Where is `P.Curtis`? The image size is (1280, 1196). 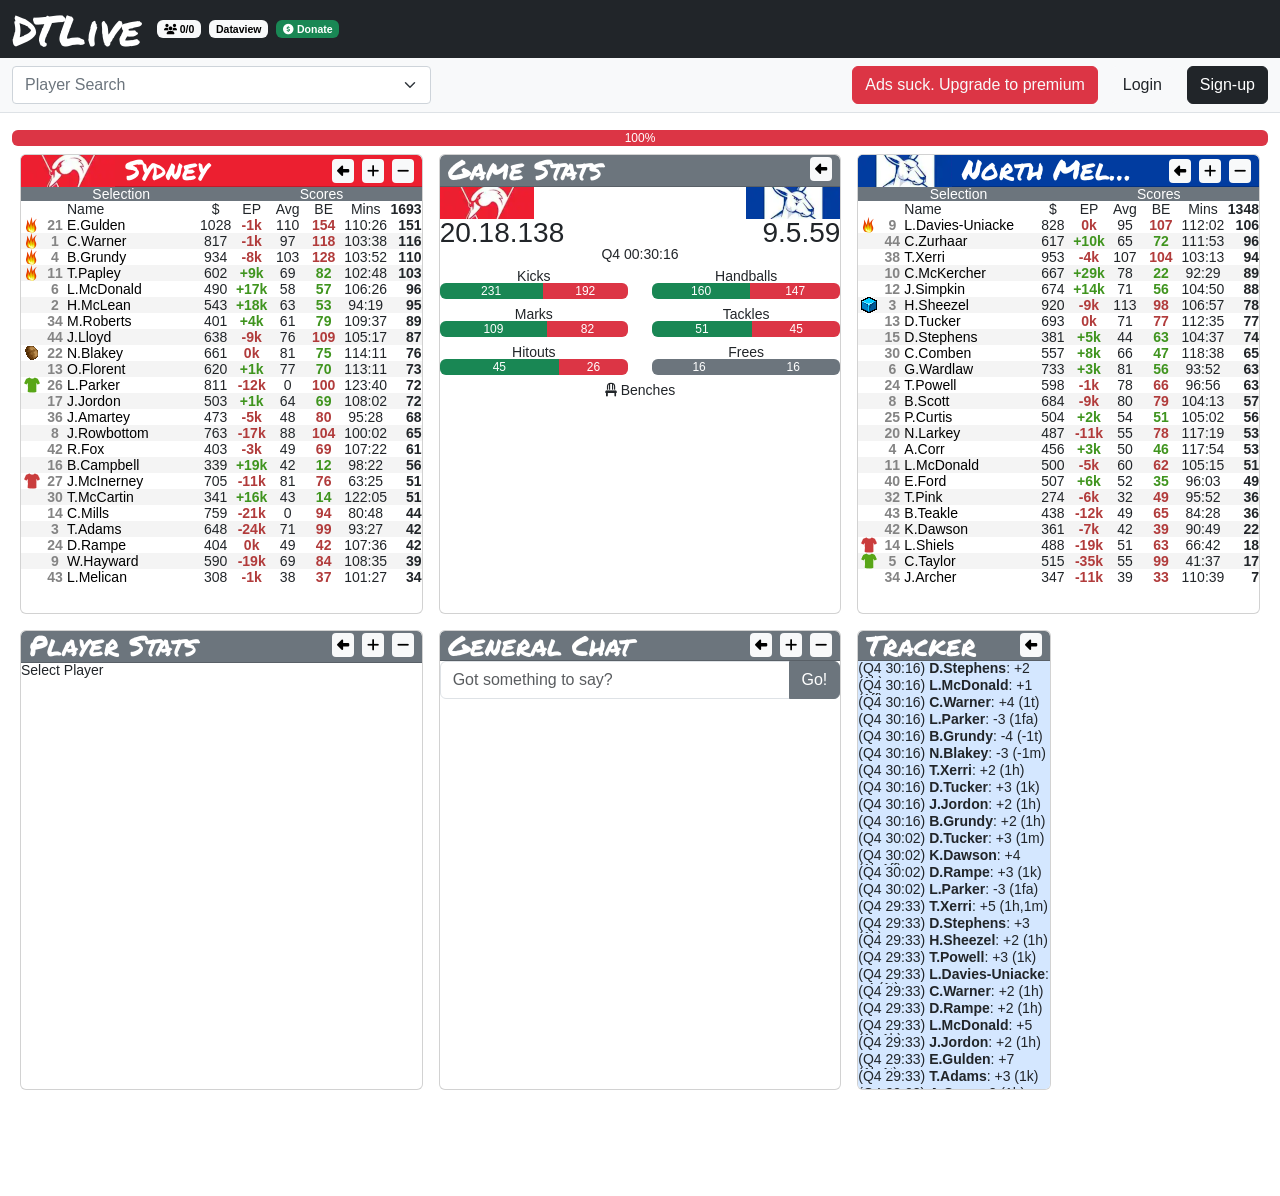 P.Curtis is located at coordinates (928, 417).